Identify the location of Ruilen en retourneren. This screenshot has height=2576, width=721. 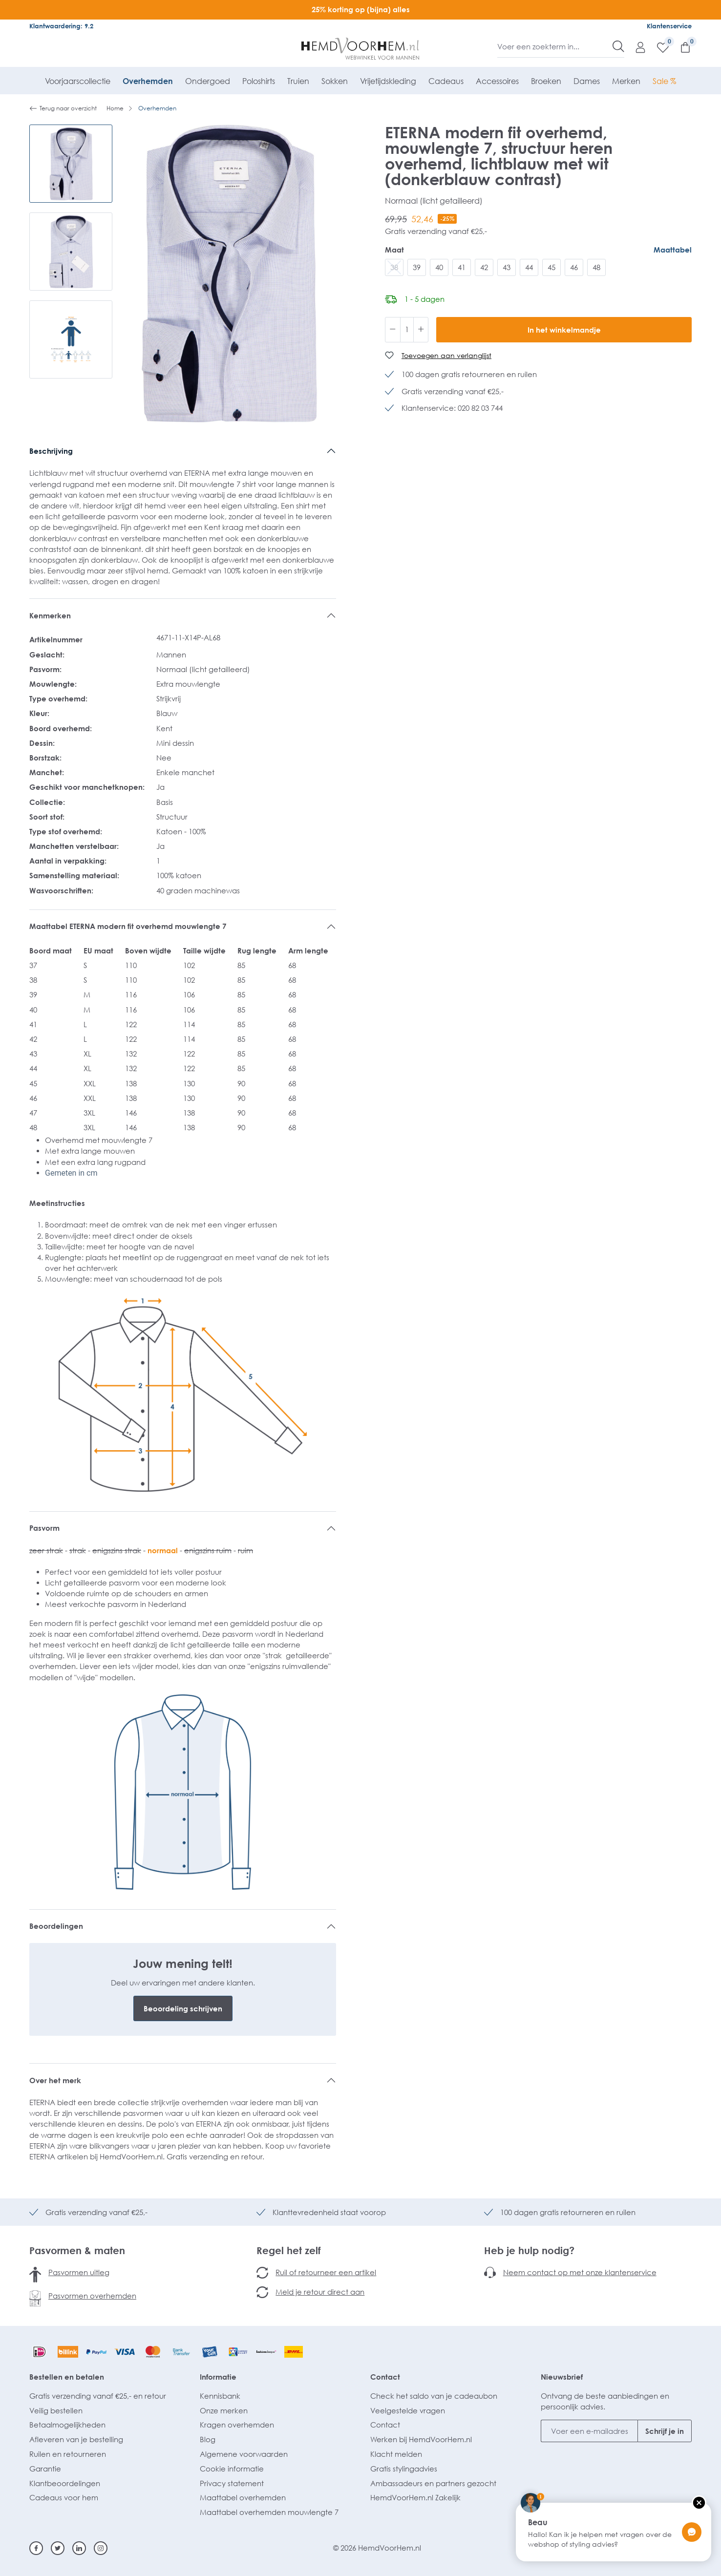
(67, 2453).